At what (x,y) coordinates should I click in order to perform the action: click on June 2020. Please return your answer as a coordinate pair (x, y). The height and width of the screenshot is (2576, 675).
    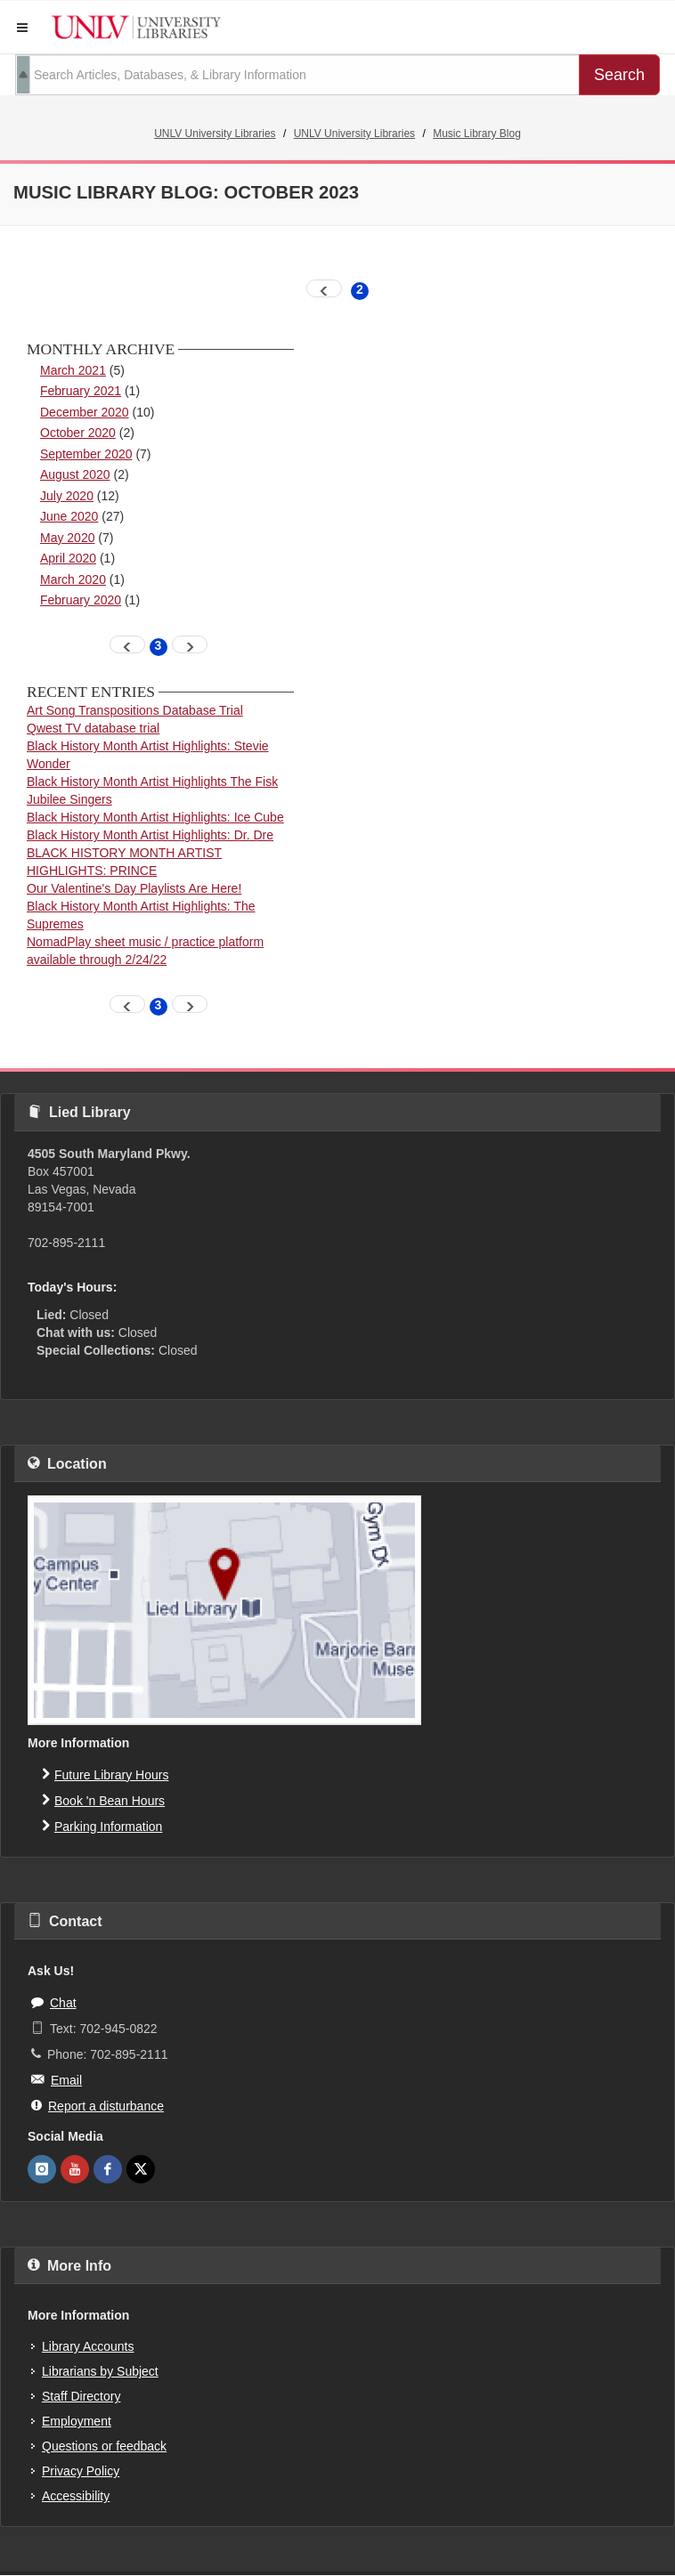
    Looking at the image, I should click on (69, 516).